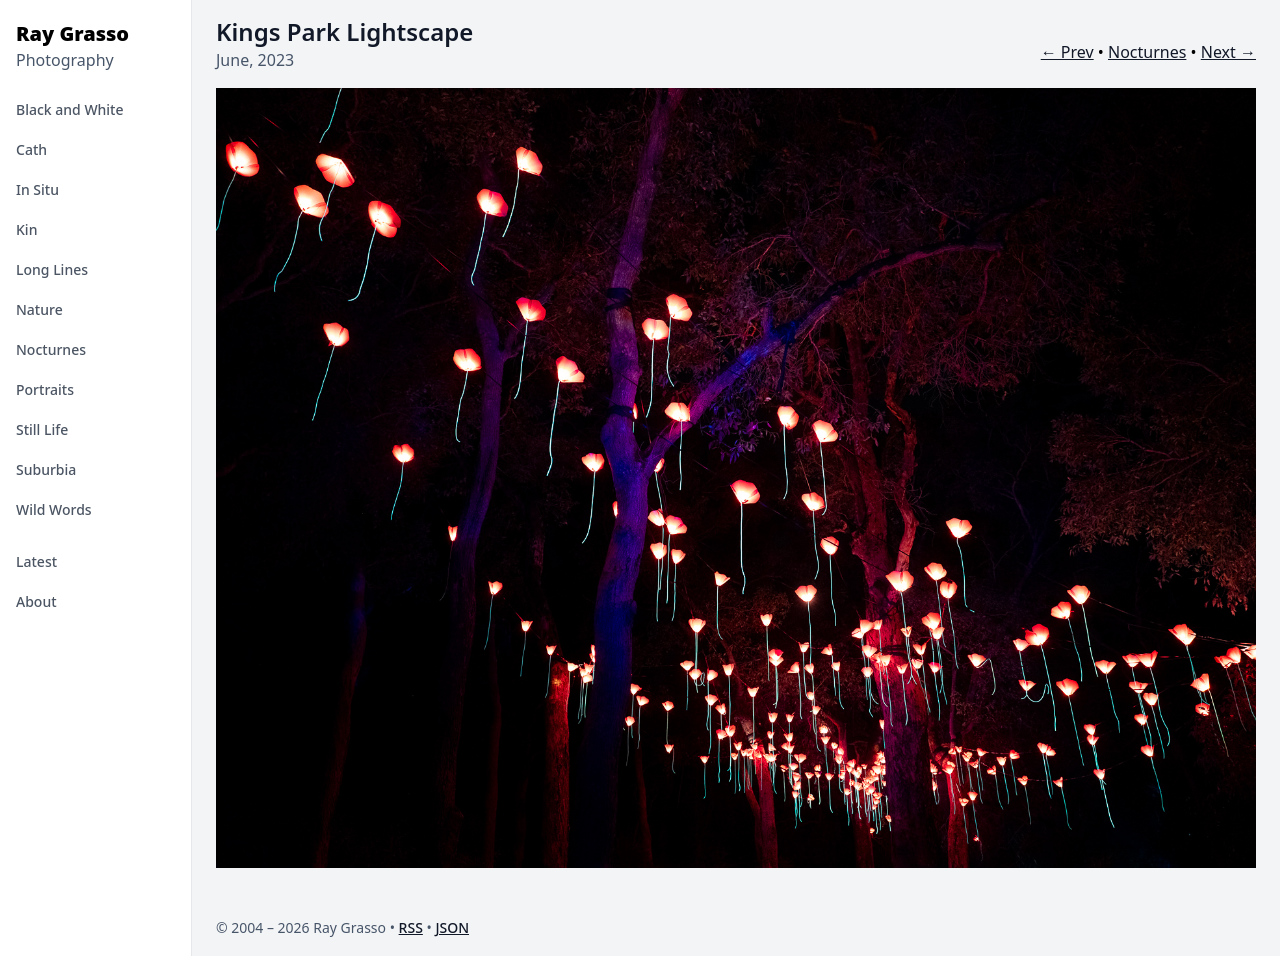 This screenshot has height=956, width=1280. Describe the element at coordinates (1067, 52) in the screenshot. I see `← Prev` at that location.